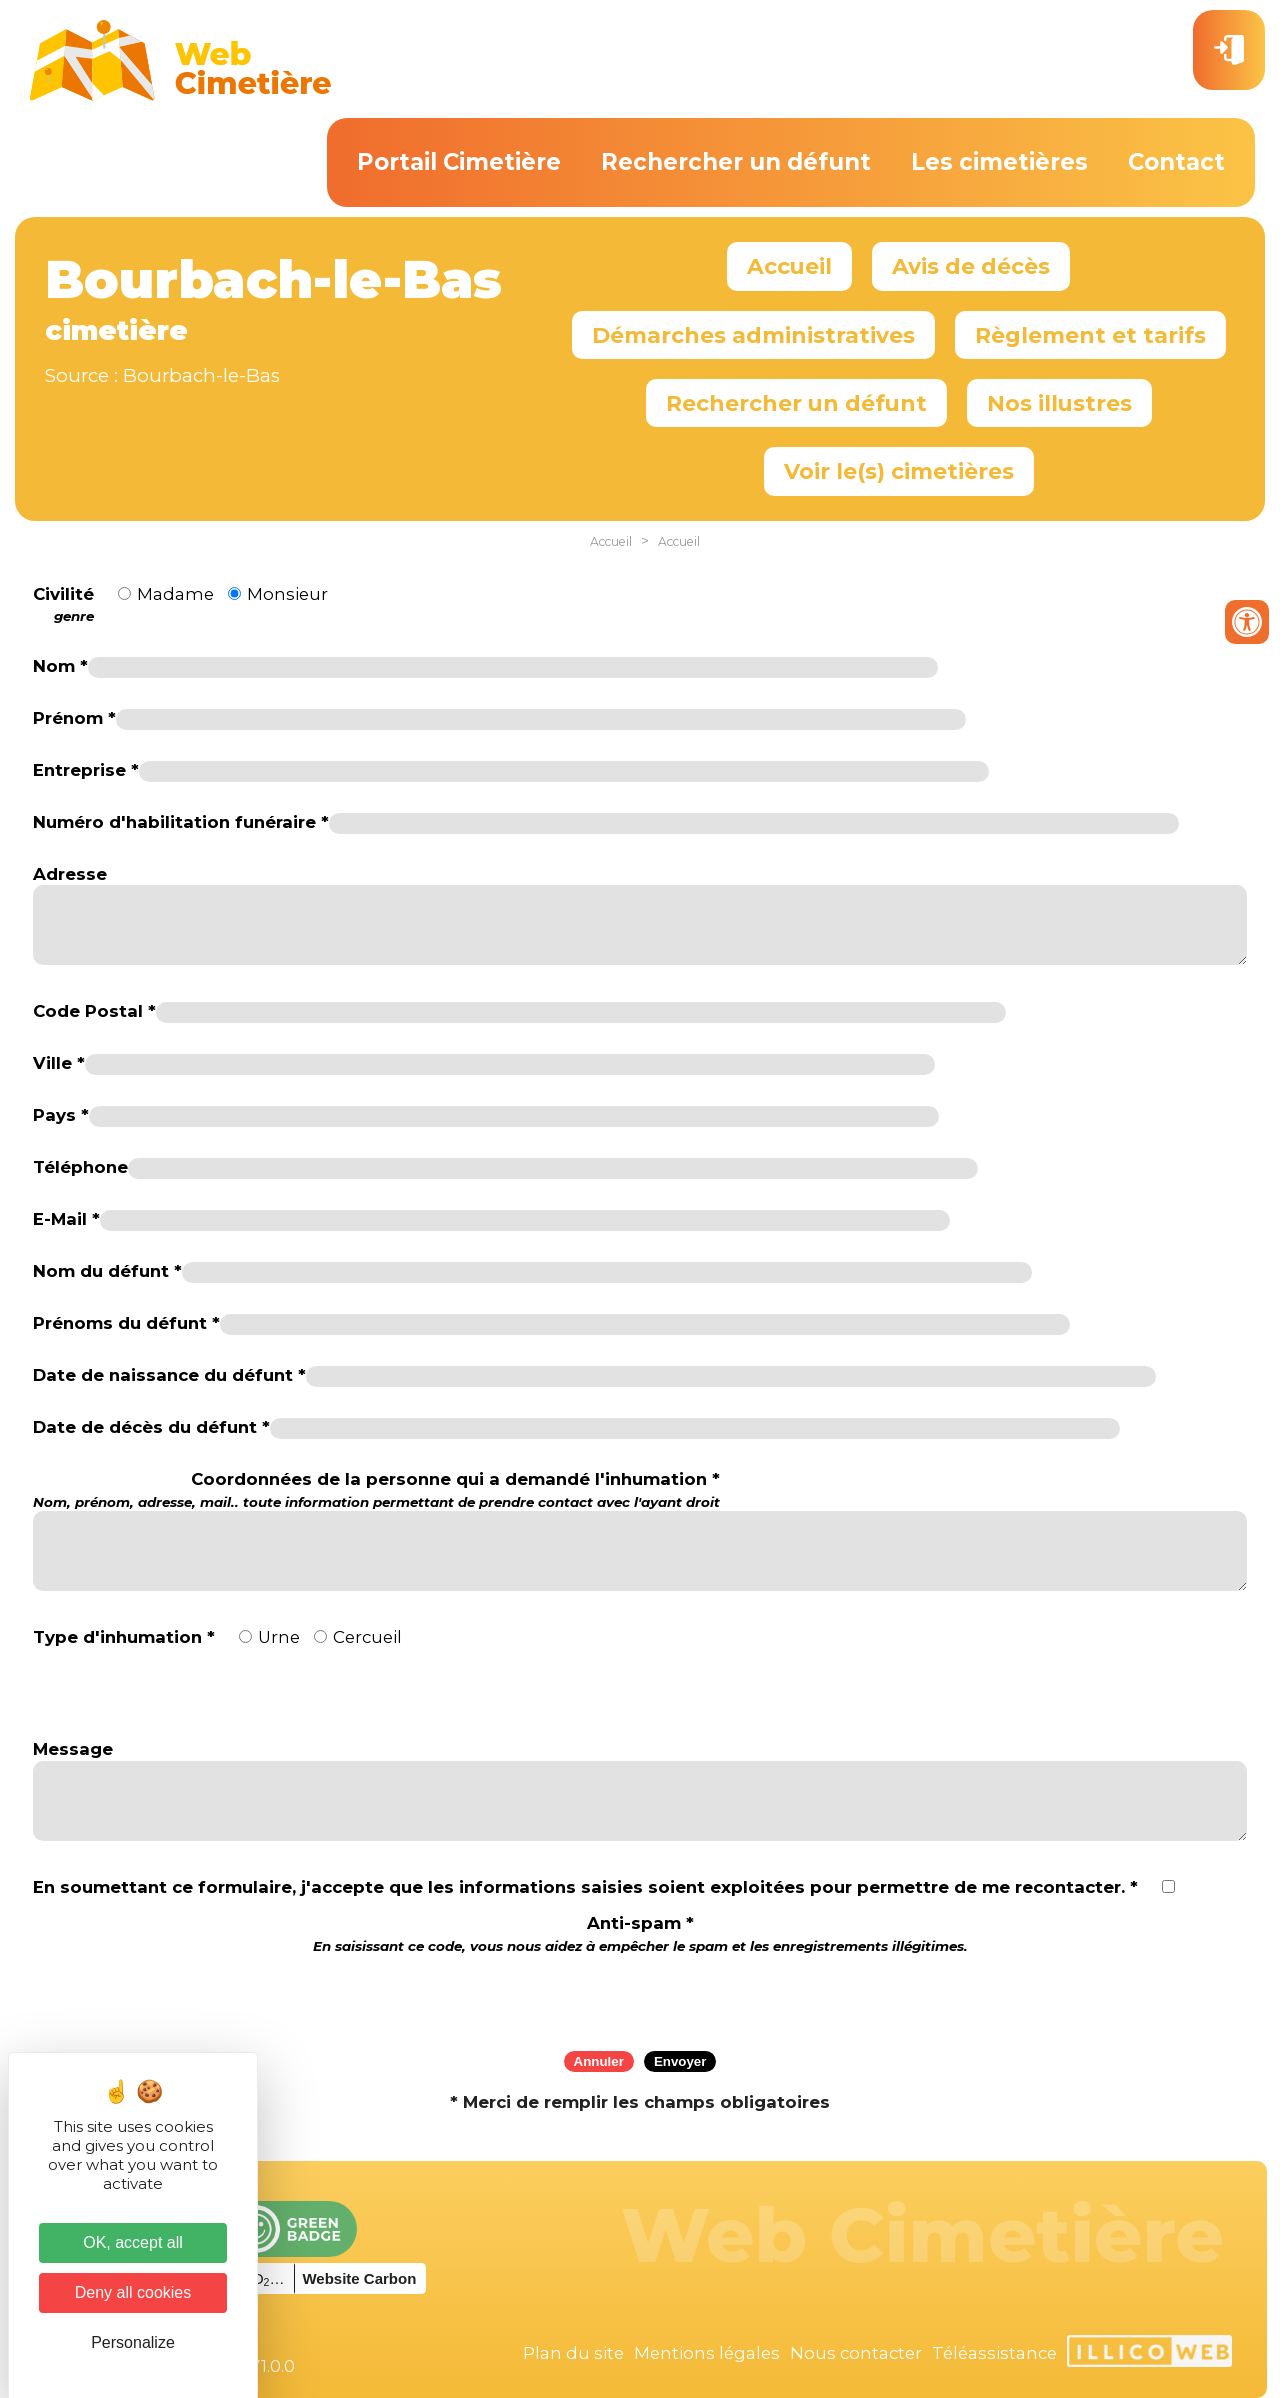 The image size is (1280, 2398). Describe the element at coordinates (73, 1749) in the screenshot. I see `Message` at that location.